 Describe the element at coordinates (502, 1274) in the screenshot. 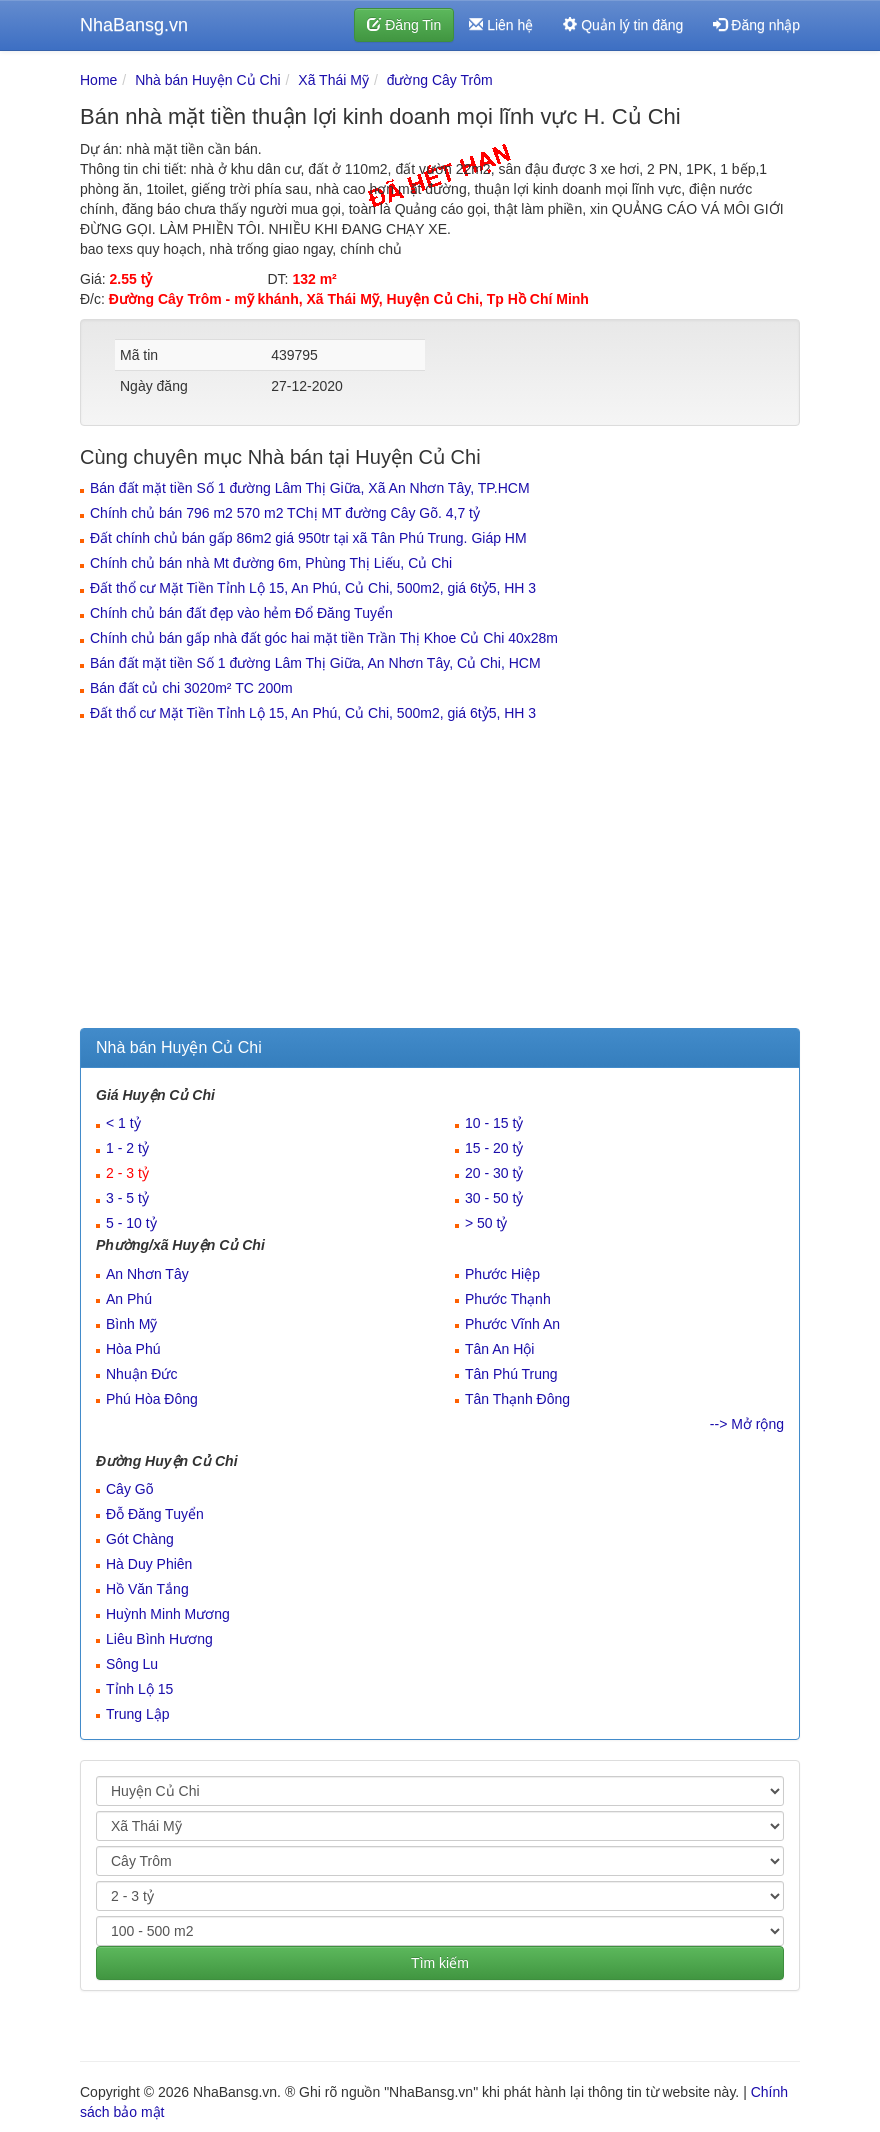

I see `Phước Hiệp` at that location.